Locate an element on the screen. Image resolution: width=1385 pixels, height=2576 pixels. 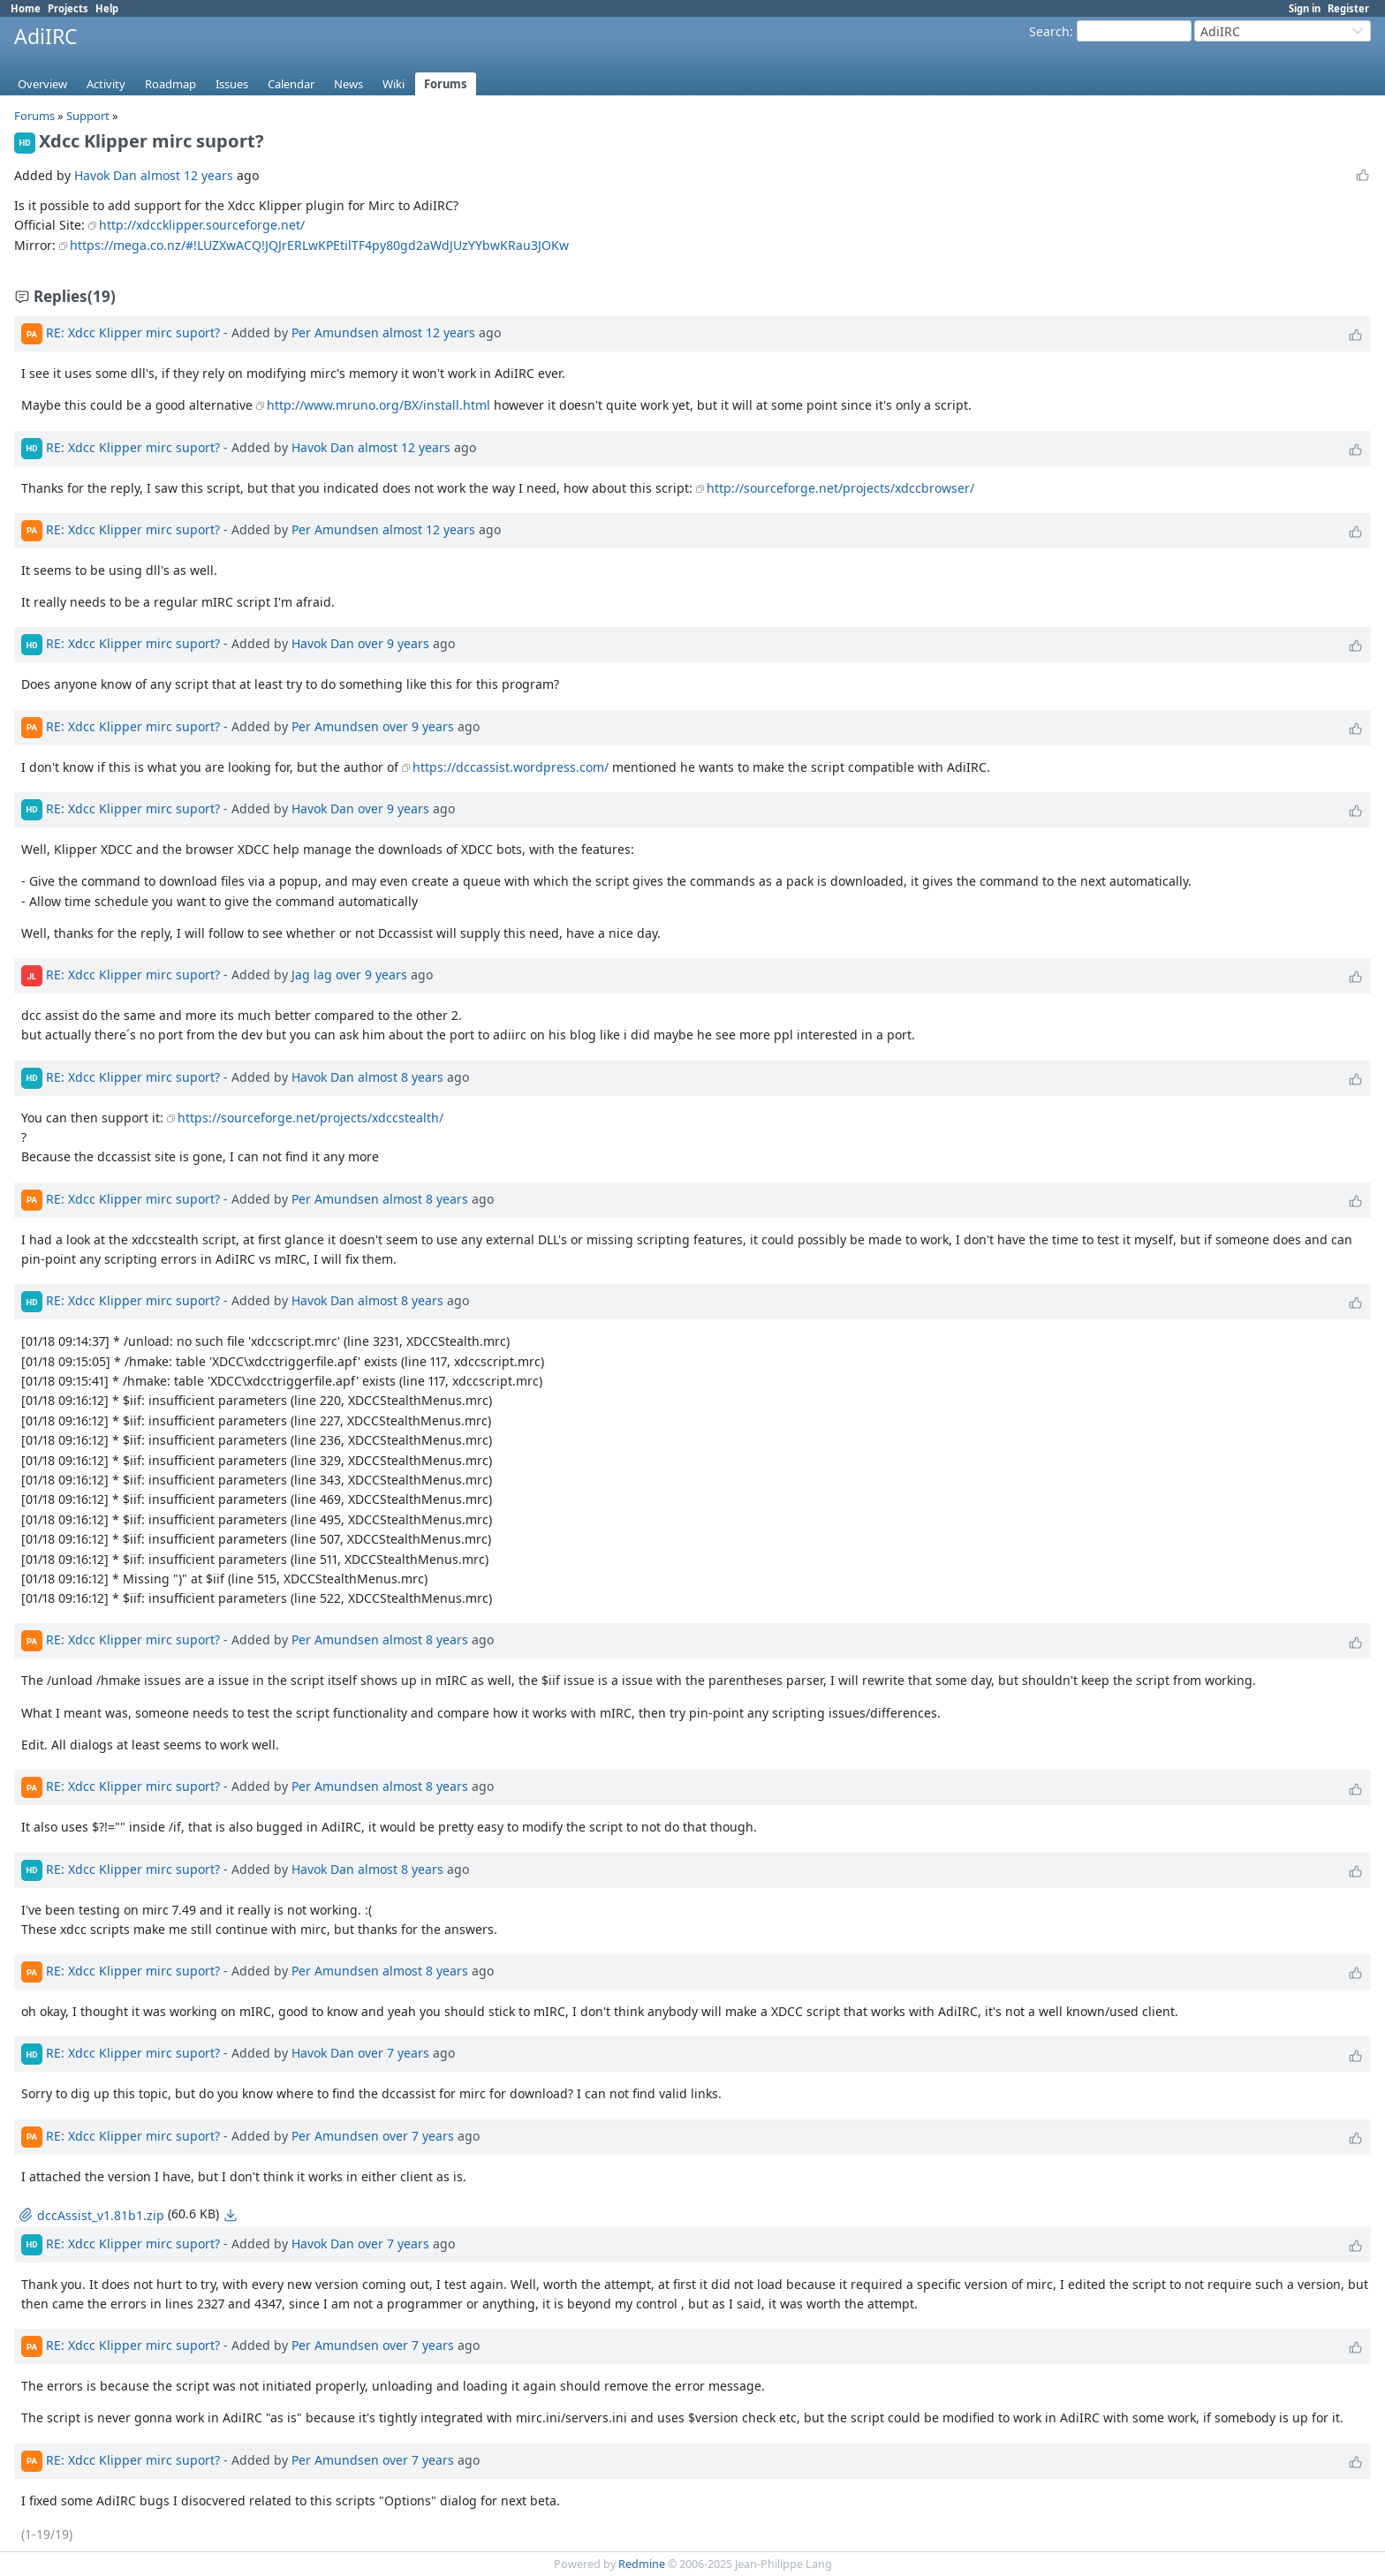
Register is located at coordinates (1348, 8).